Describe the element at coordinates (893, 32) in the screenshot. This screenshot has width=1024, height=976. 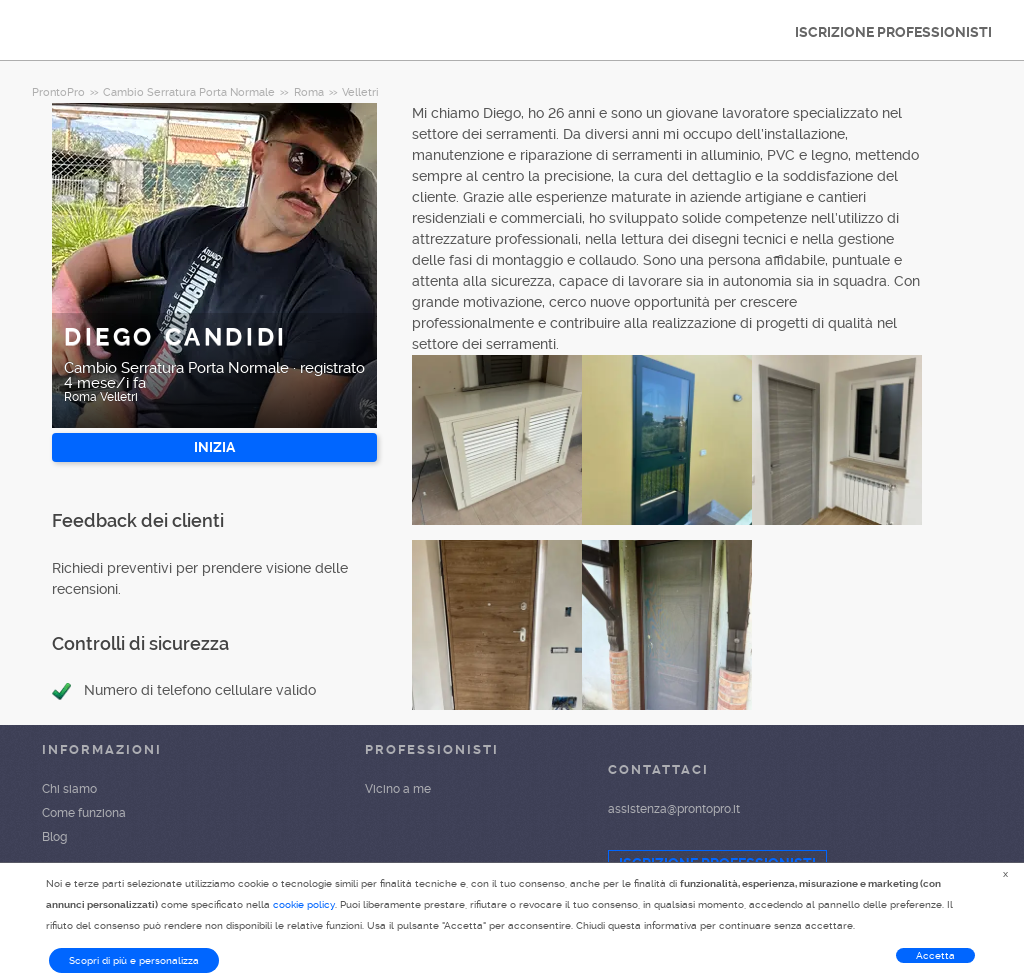
I see `ISCRIZIONE PROFESSIONISTI` at that location.